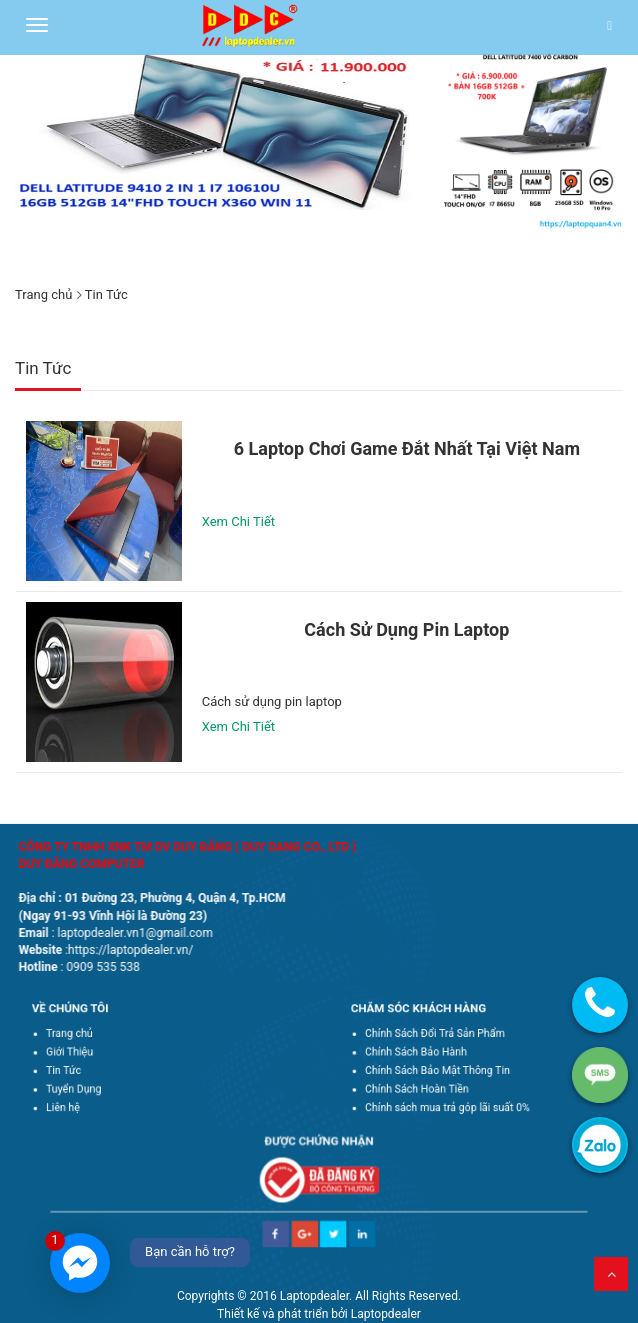  Describe the element at coordinates (43, 294) in the screenshot. I see `Trang chủ` at that location.